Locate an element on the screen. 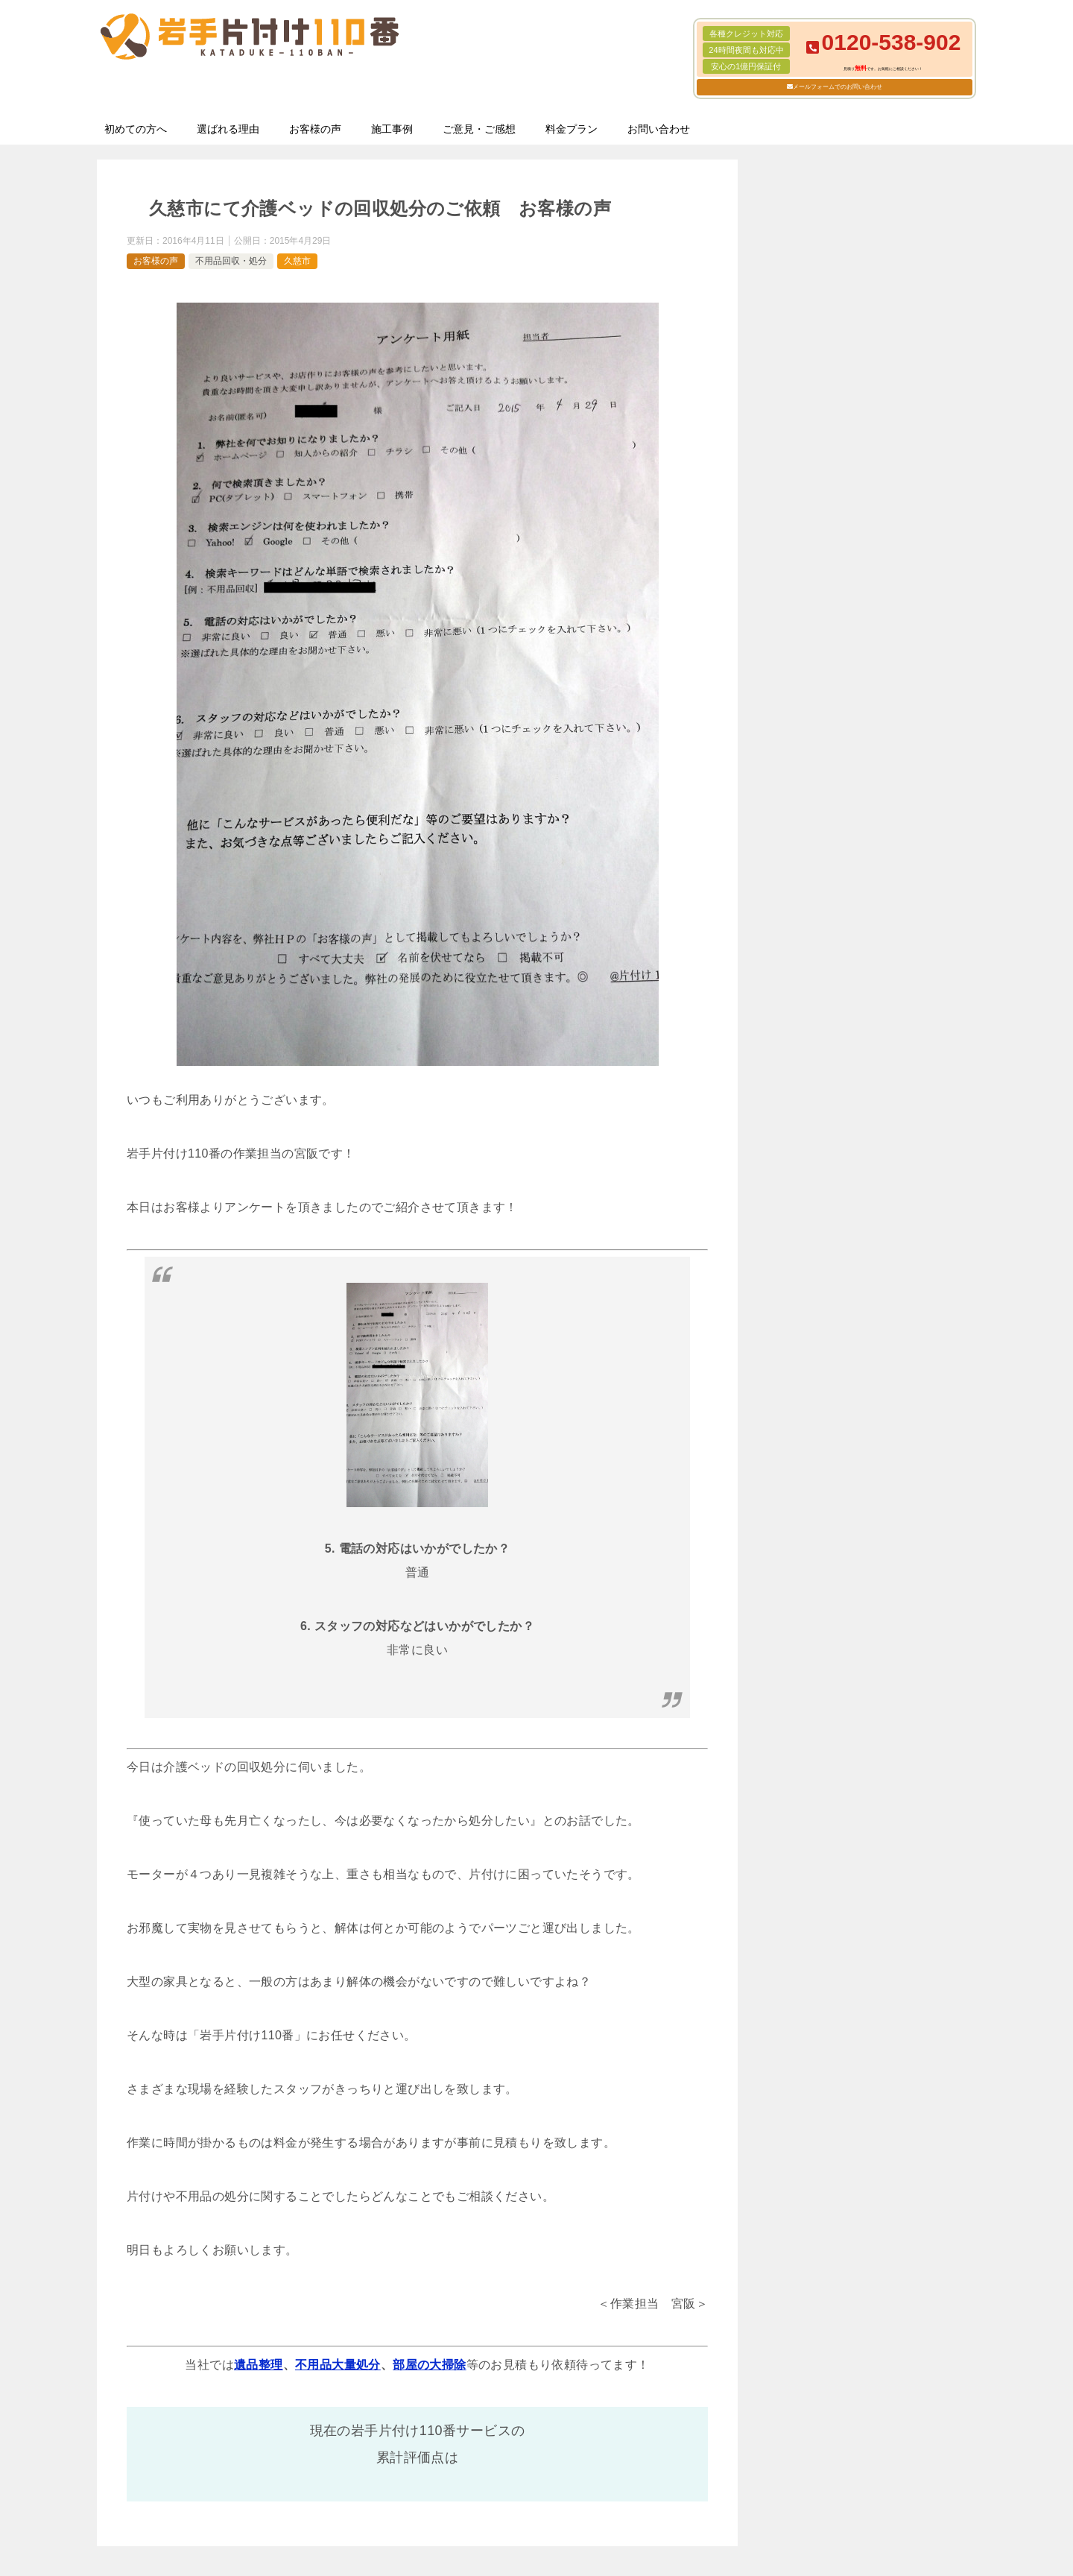 Image resolution: width=1073 pixels, height=2576 pixels. お客様の声 is located at coordinates (315, 129).